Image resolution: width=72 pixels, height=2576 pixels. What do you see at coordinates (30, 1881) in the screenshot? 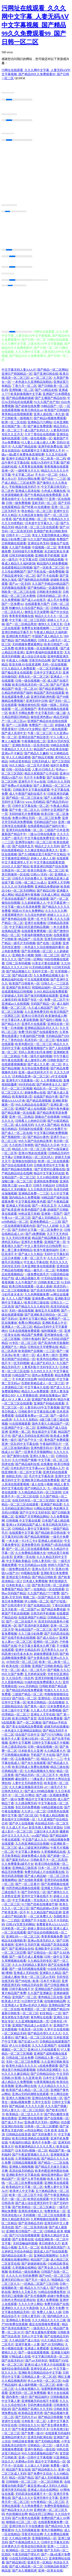
I see `国产在线欧美观看` at bounding box center [30, 1881].